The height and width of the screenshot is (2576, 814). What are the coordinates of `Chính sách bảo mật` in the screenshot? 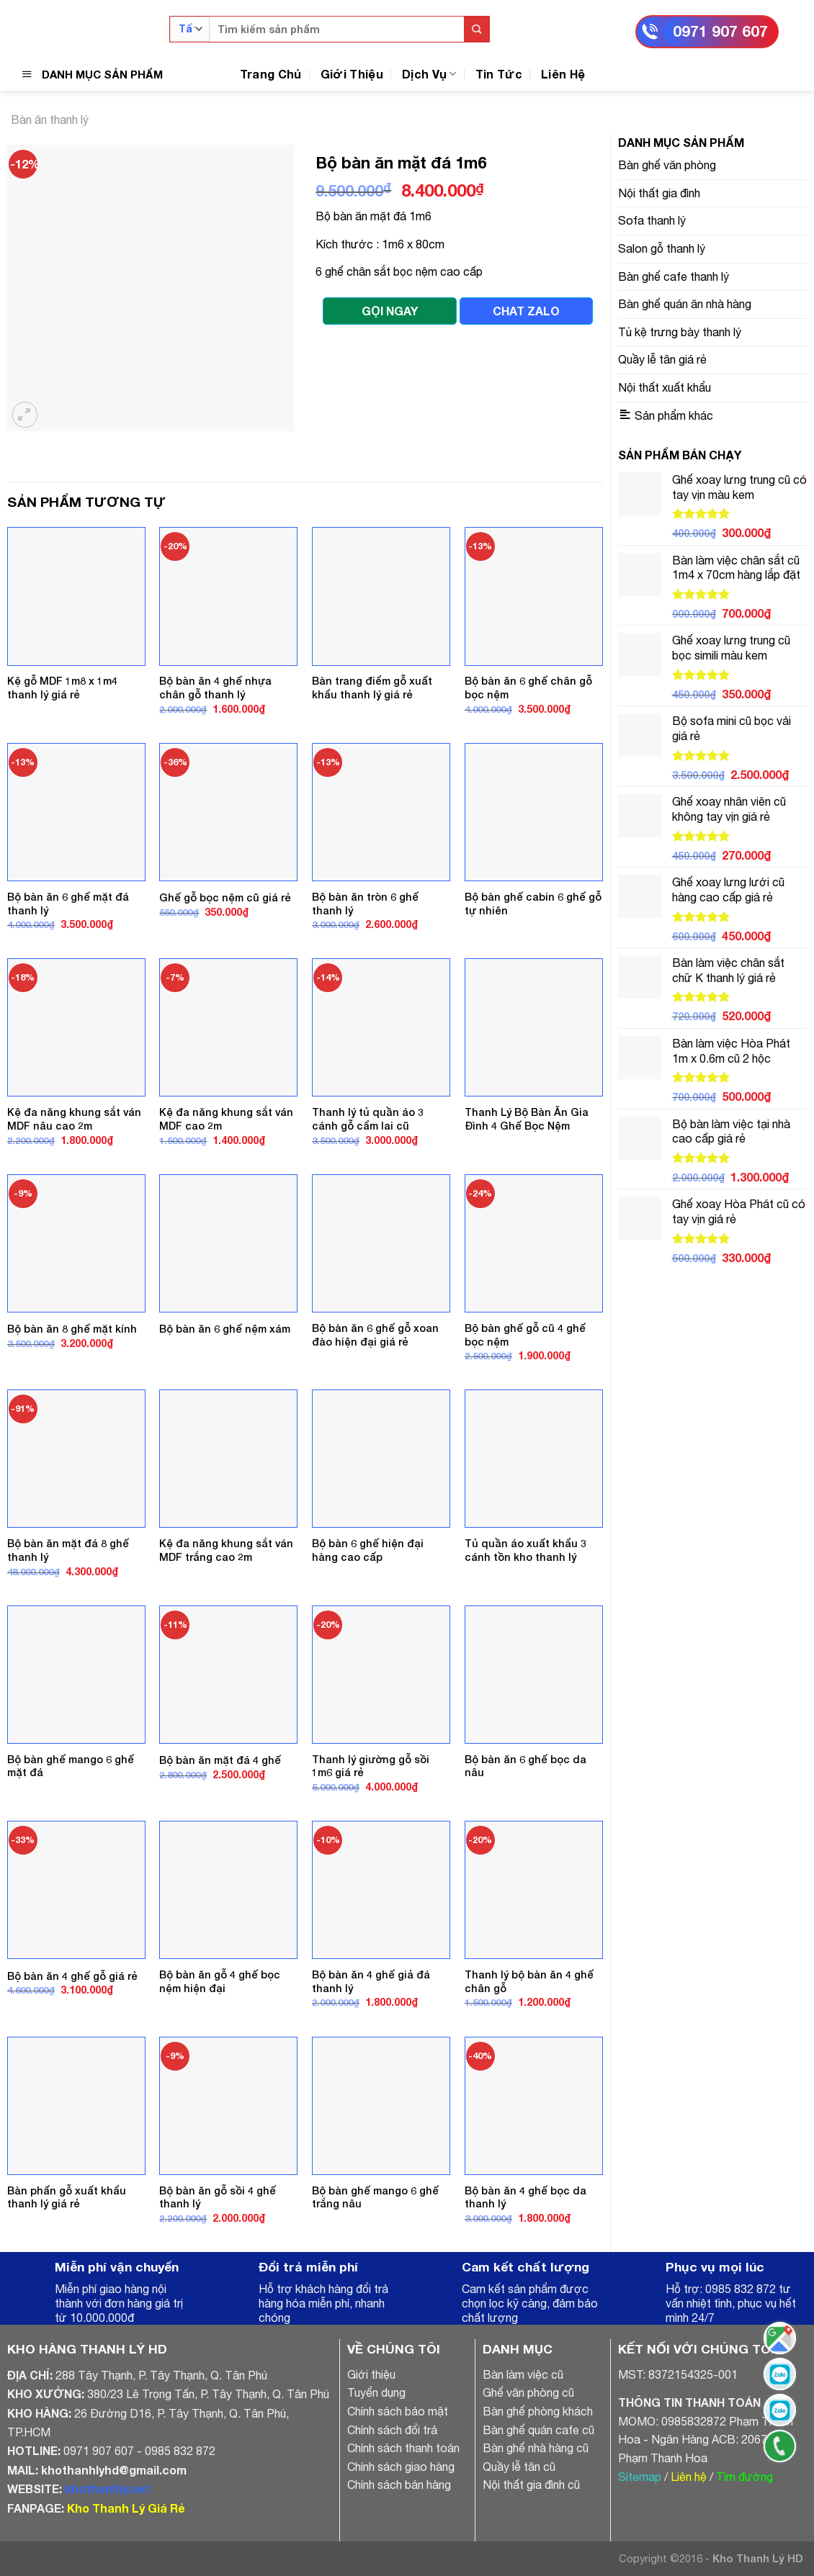 It's located at (397, 2411).